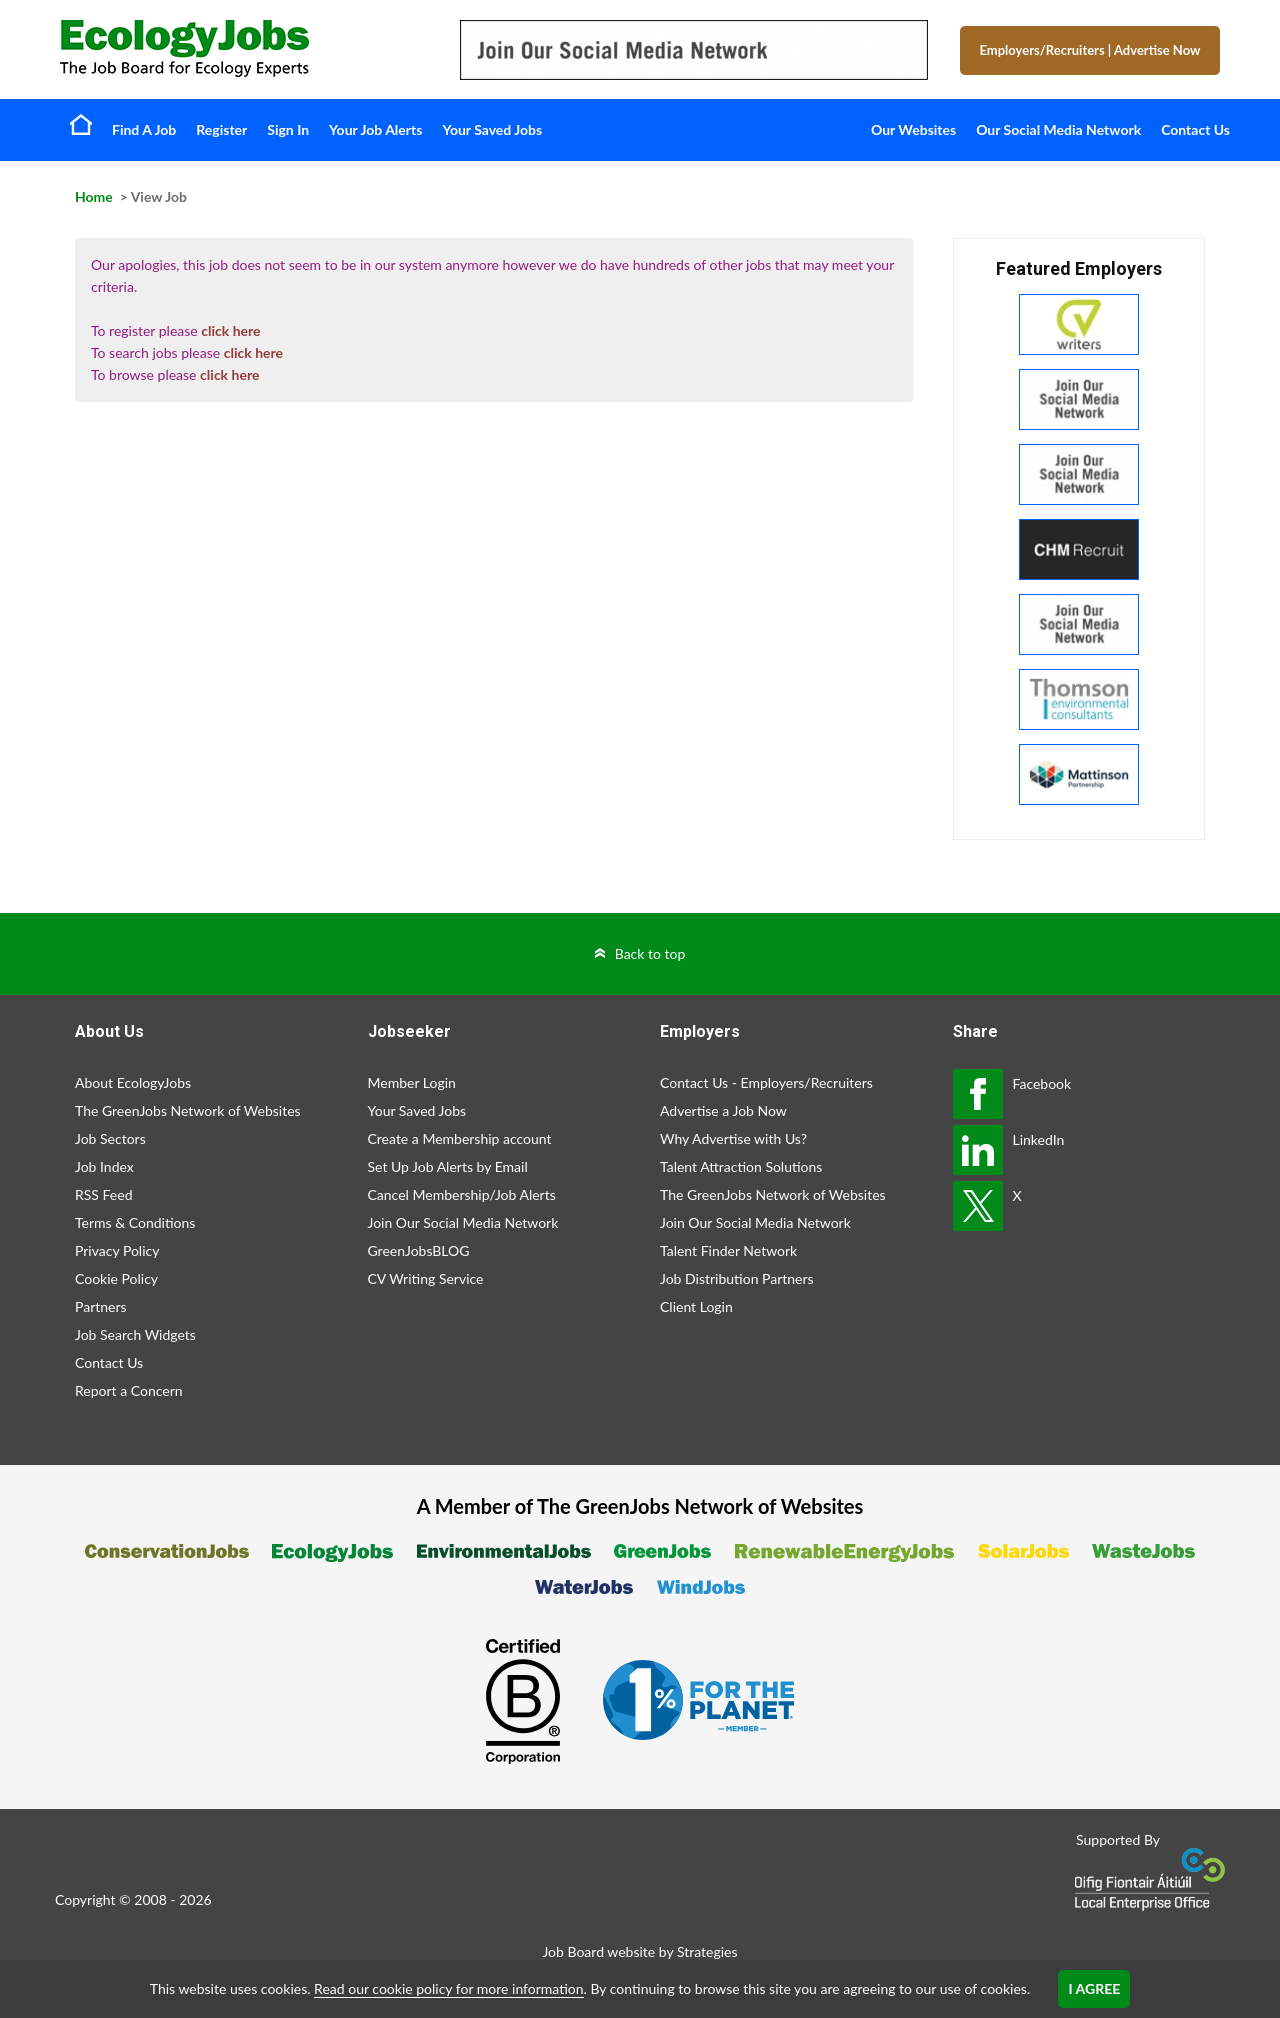 This screenshot has width=1280, height=2018. What do you see at coordinates (448, 1166) in the screenshot?
I see `Set Up Job Alerts by Email` at bounding box center [448, 1166].